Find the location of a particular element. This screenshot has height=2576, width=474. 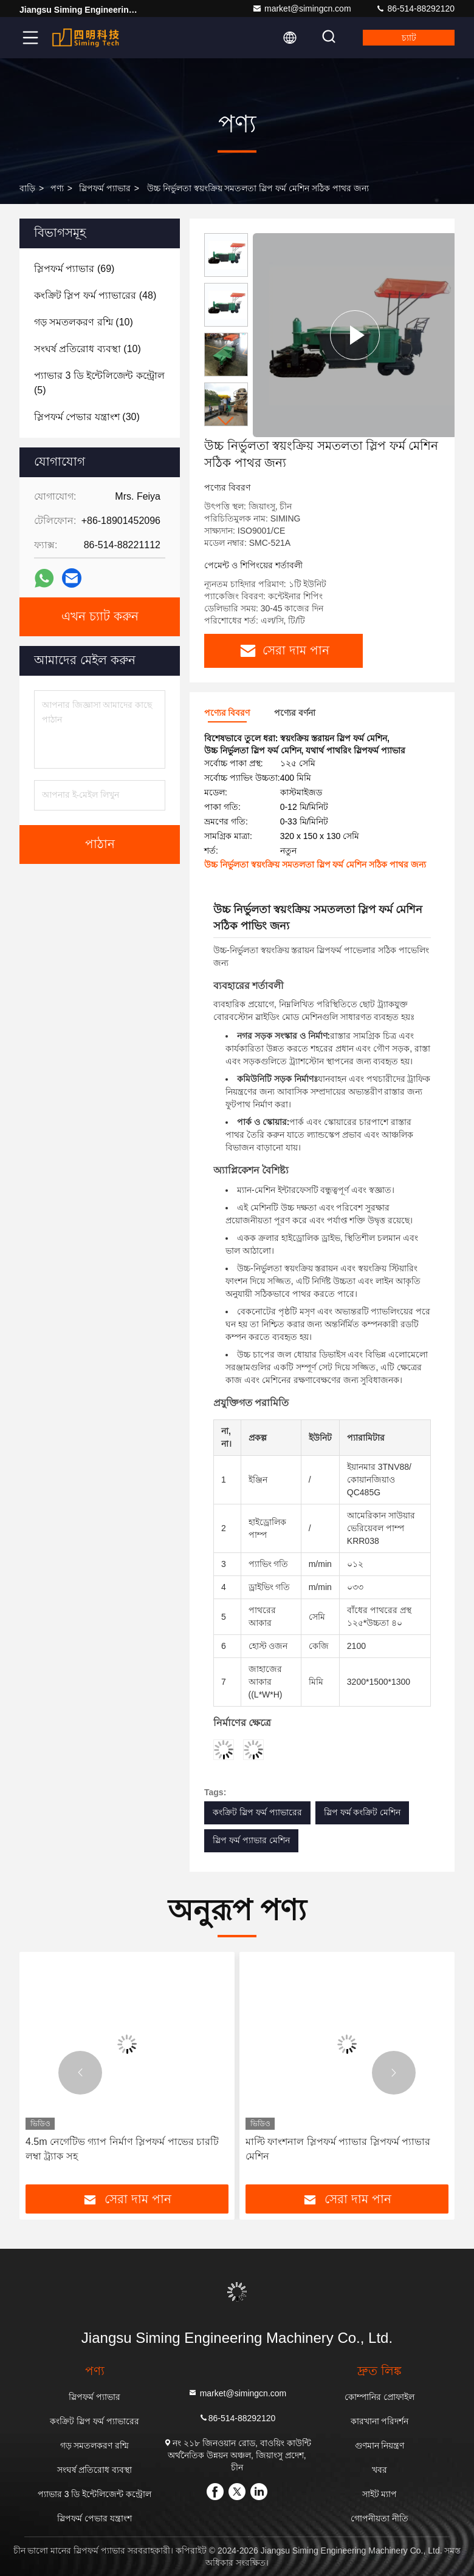

খবর is located at coordinates (379, 2470).